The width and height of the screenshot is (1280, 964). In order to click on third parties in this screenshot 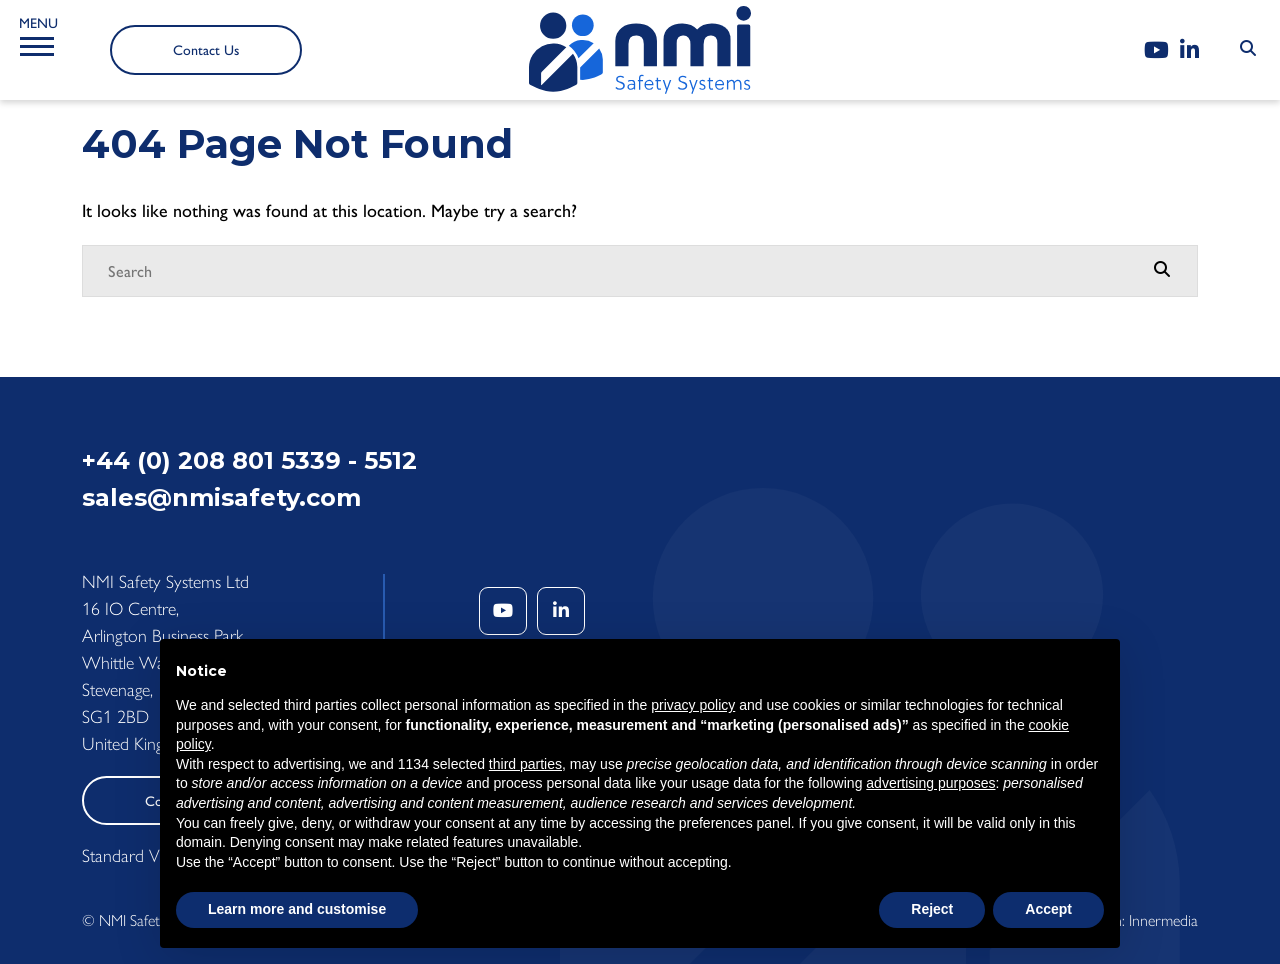, I will do `click(525, 764)`.